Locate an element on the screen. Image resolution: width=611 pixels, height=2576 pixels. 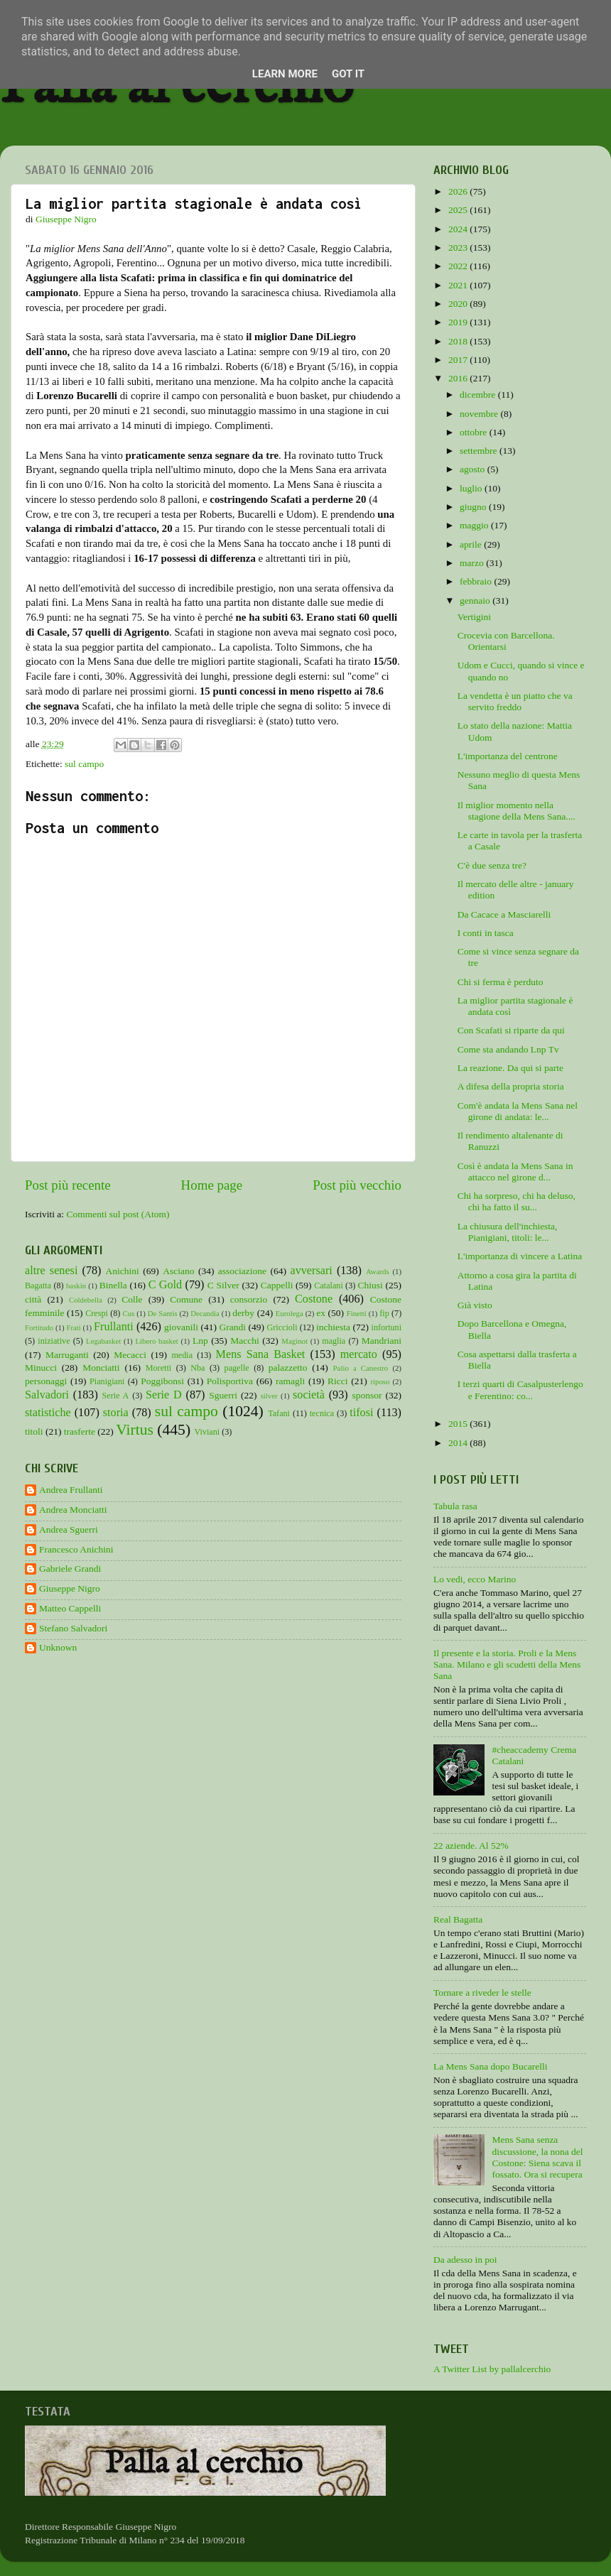
consorzio is located at coordinates (248, 1299).